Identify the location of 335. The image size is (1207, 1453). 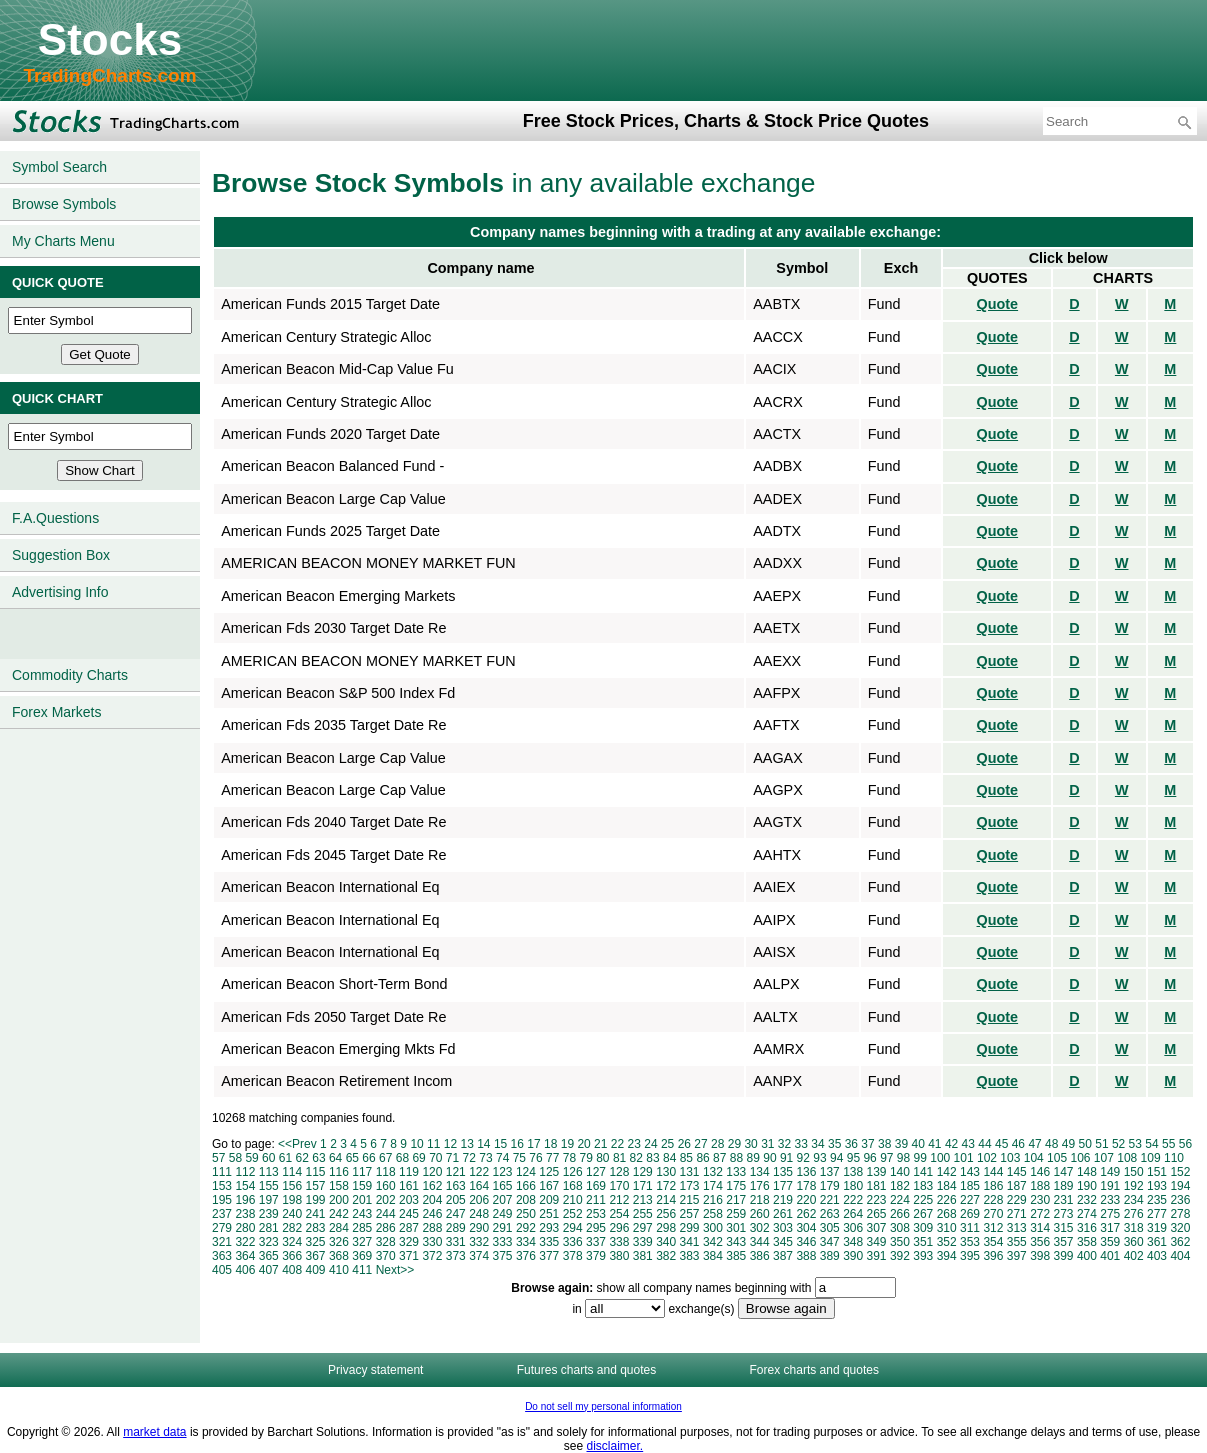
(549, 1242).